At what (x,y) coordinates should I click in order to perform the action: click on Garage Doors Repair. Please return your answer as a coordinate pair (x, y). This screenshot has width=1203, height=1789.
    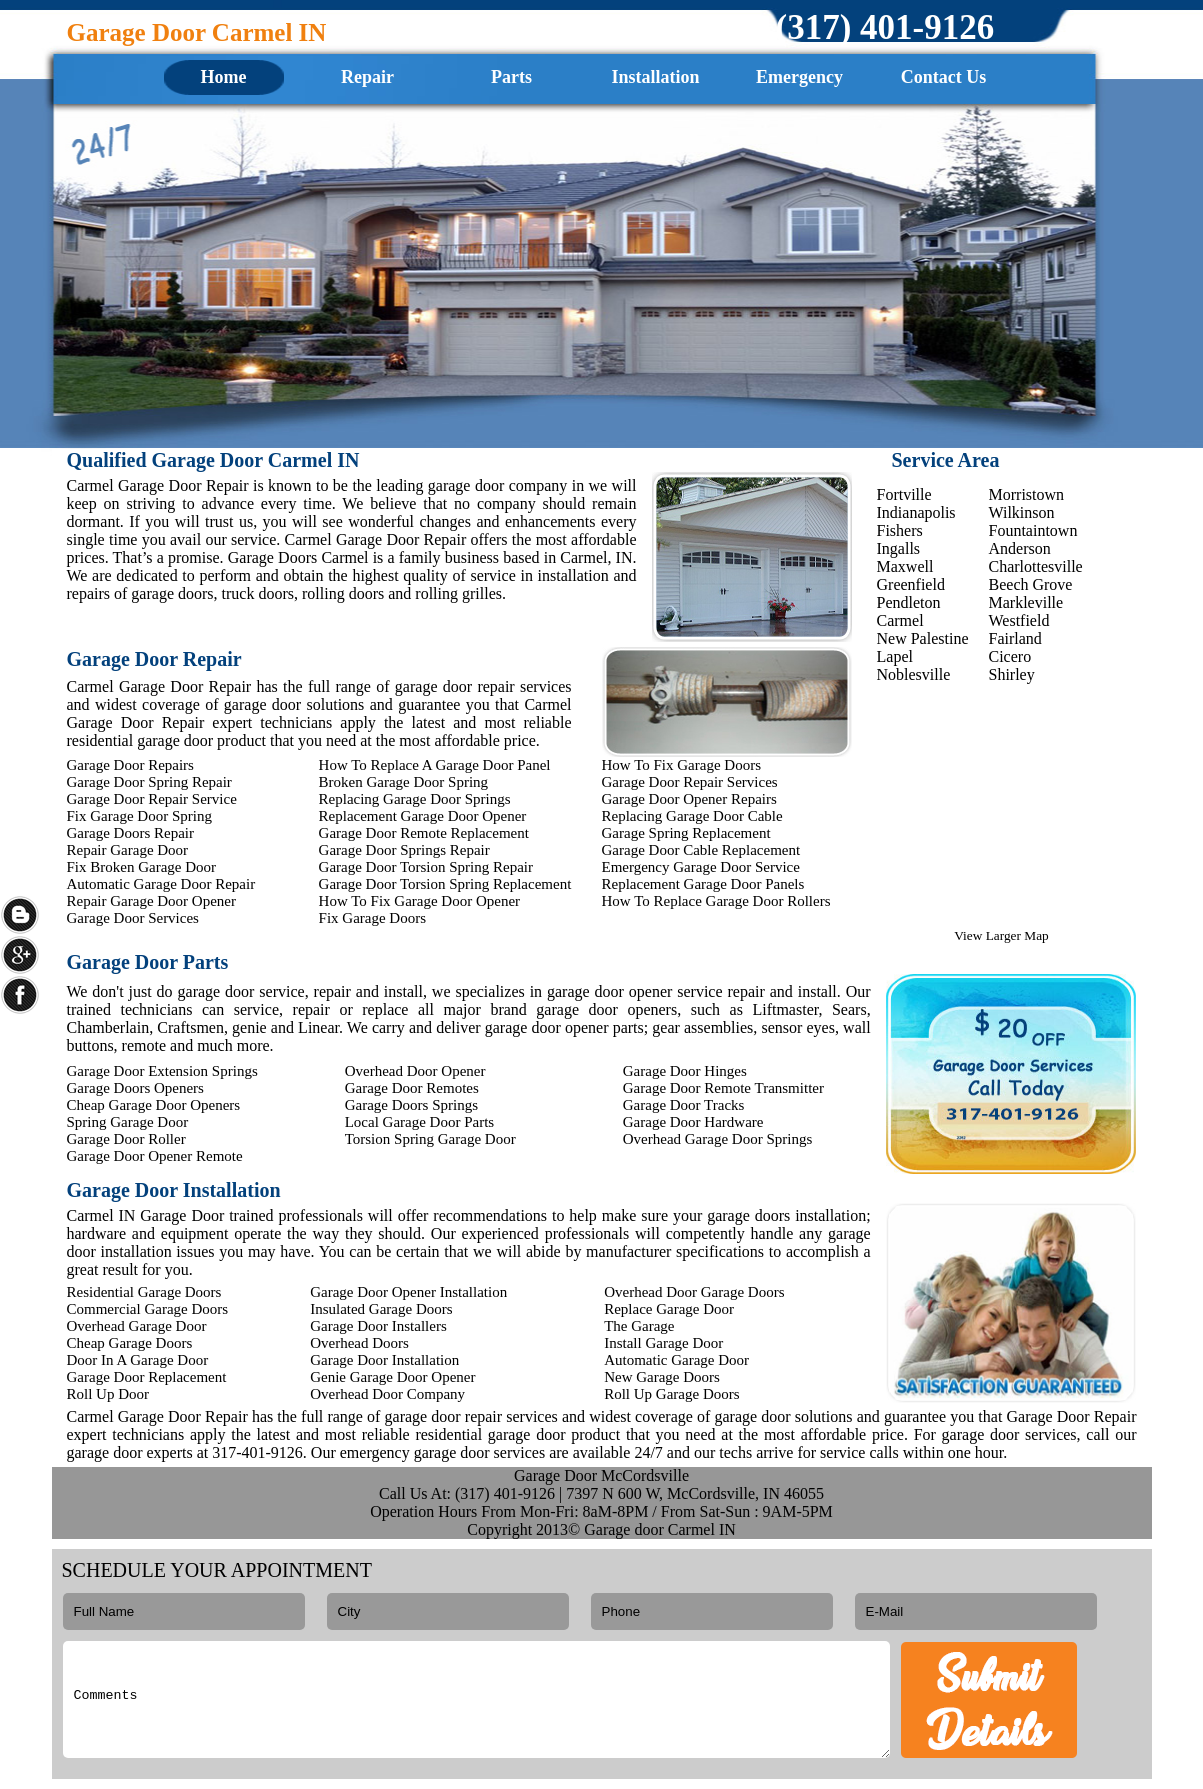
    Looking at the image, I should click on (130, 833).